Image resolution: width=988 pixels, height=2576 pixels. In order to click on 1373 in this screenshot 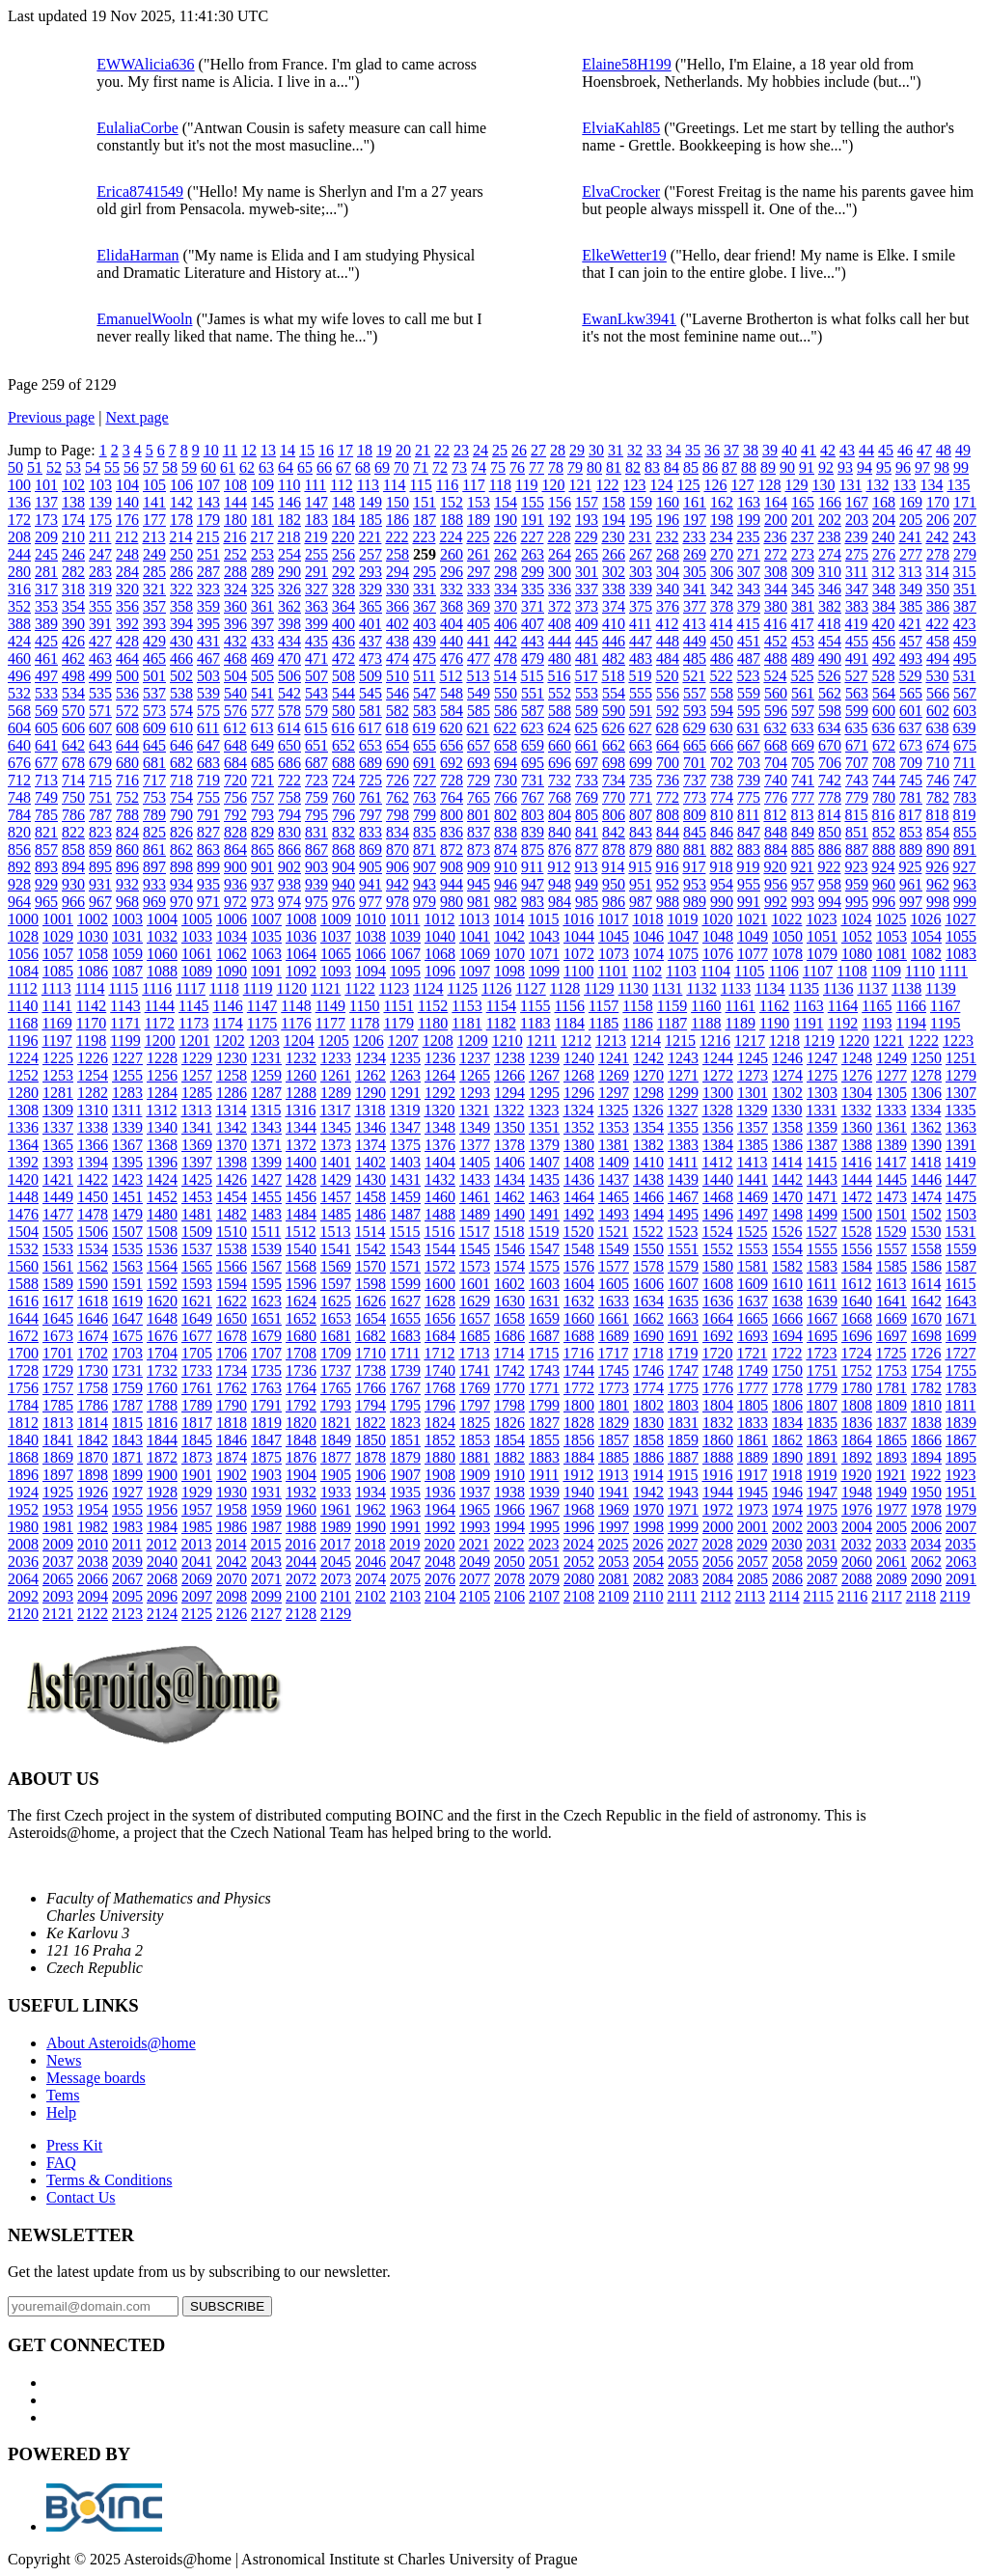, I will do `click(335, 1145)`.